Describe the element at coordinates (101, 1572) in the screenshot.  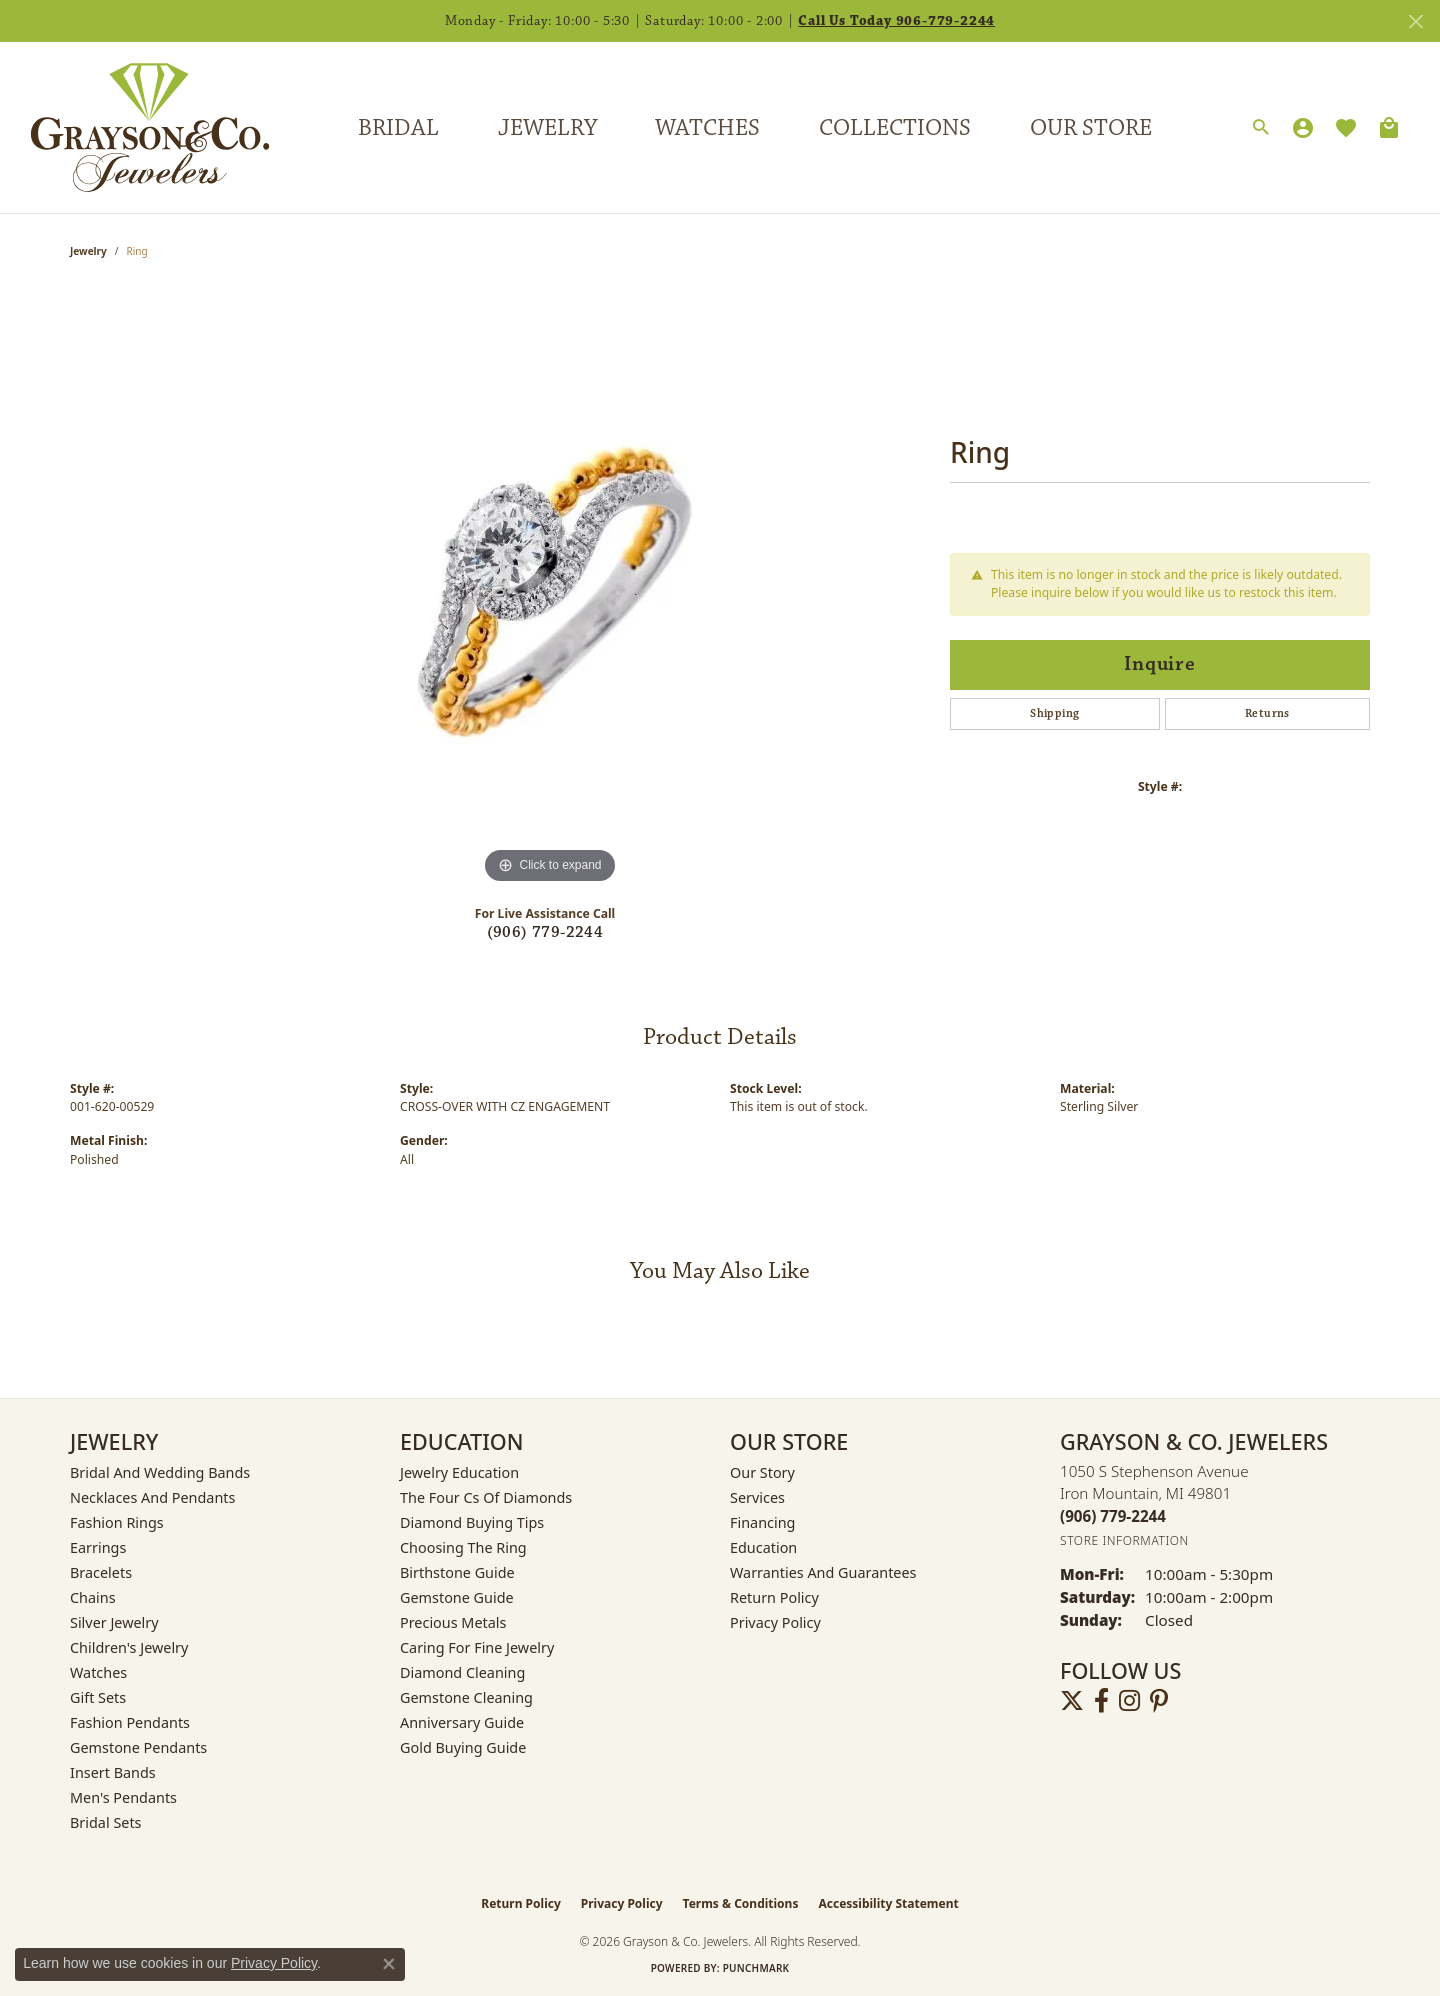
I see `Bracelets [menuitem]` at that location.